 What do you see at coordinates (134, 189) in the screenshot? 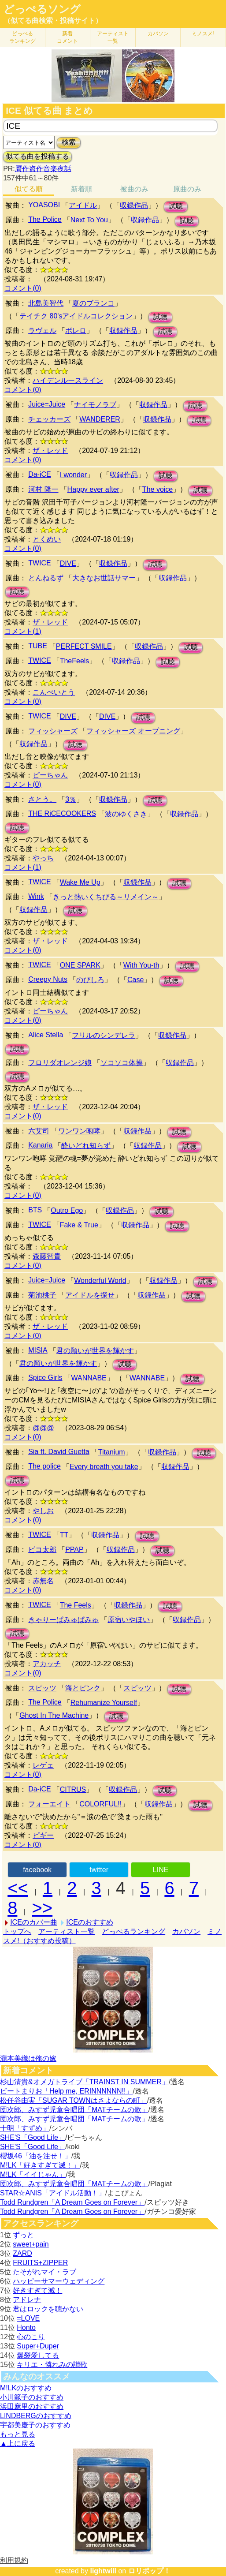
I see `被曲のみ` at bounding box center [134, 189].